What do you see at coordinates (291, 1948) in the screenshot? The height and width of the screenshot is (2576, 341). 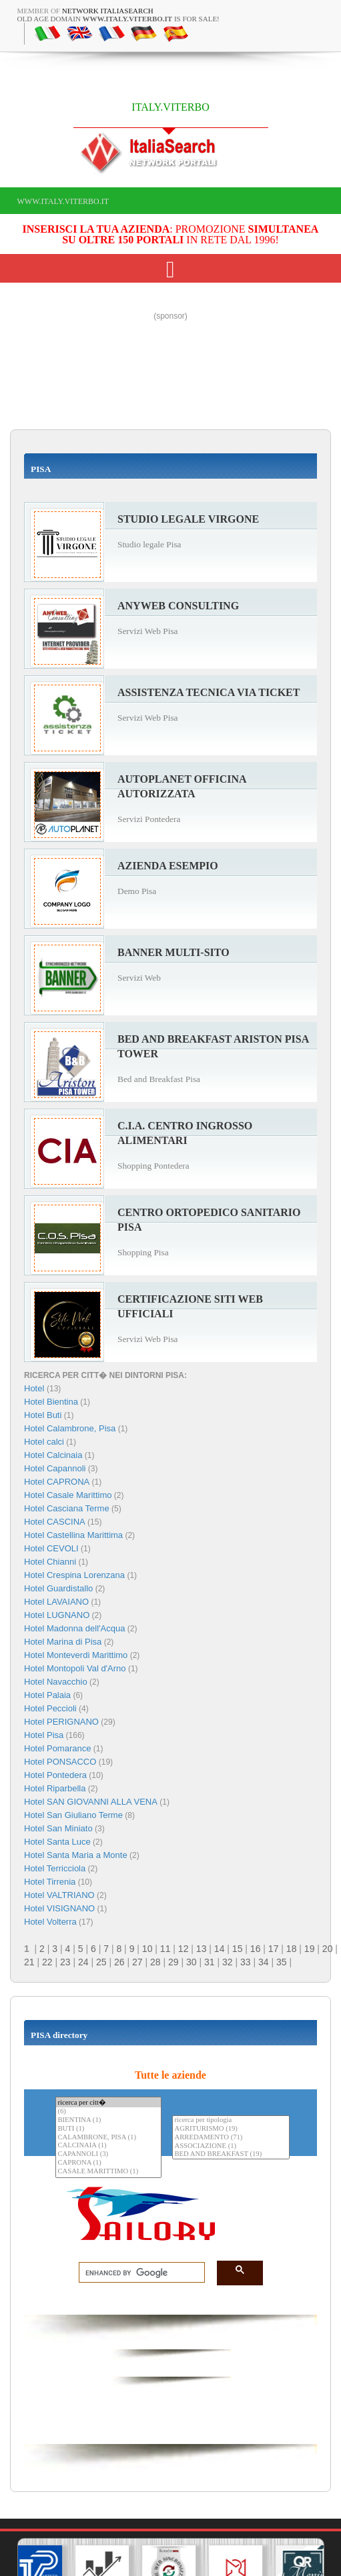 I see `18` at bounding box center [291, 1948].